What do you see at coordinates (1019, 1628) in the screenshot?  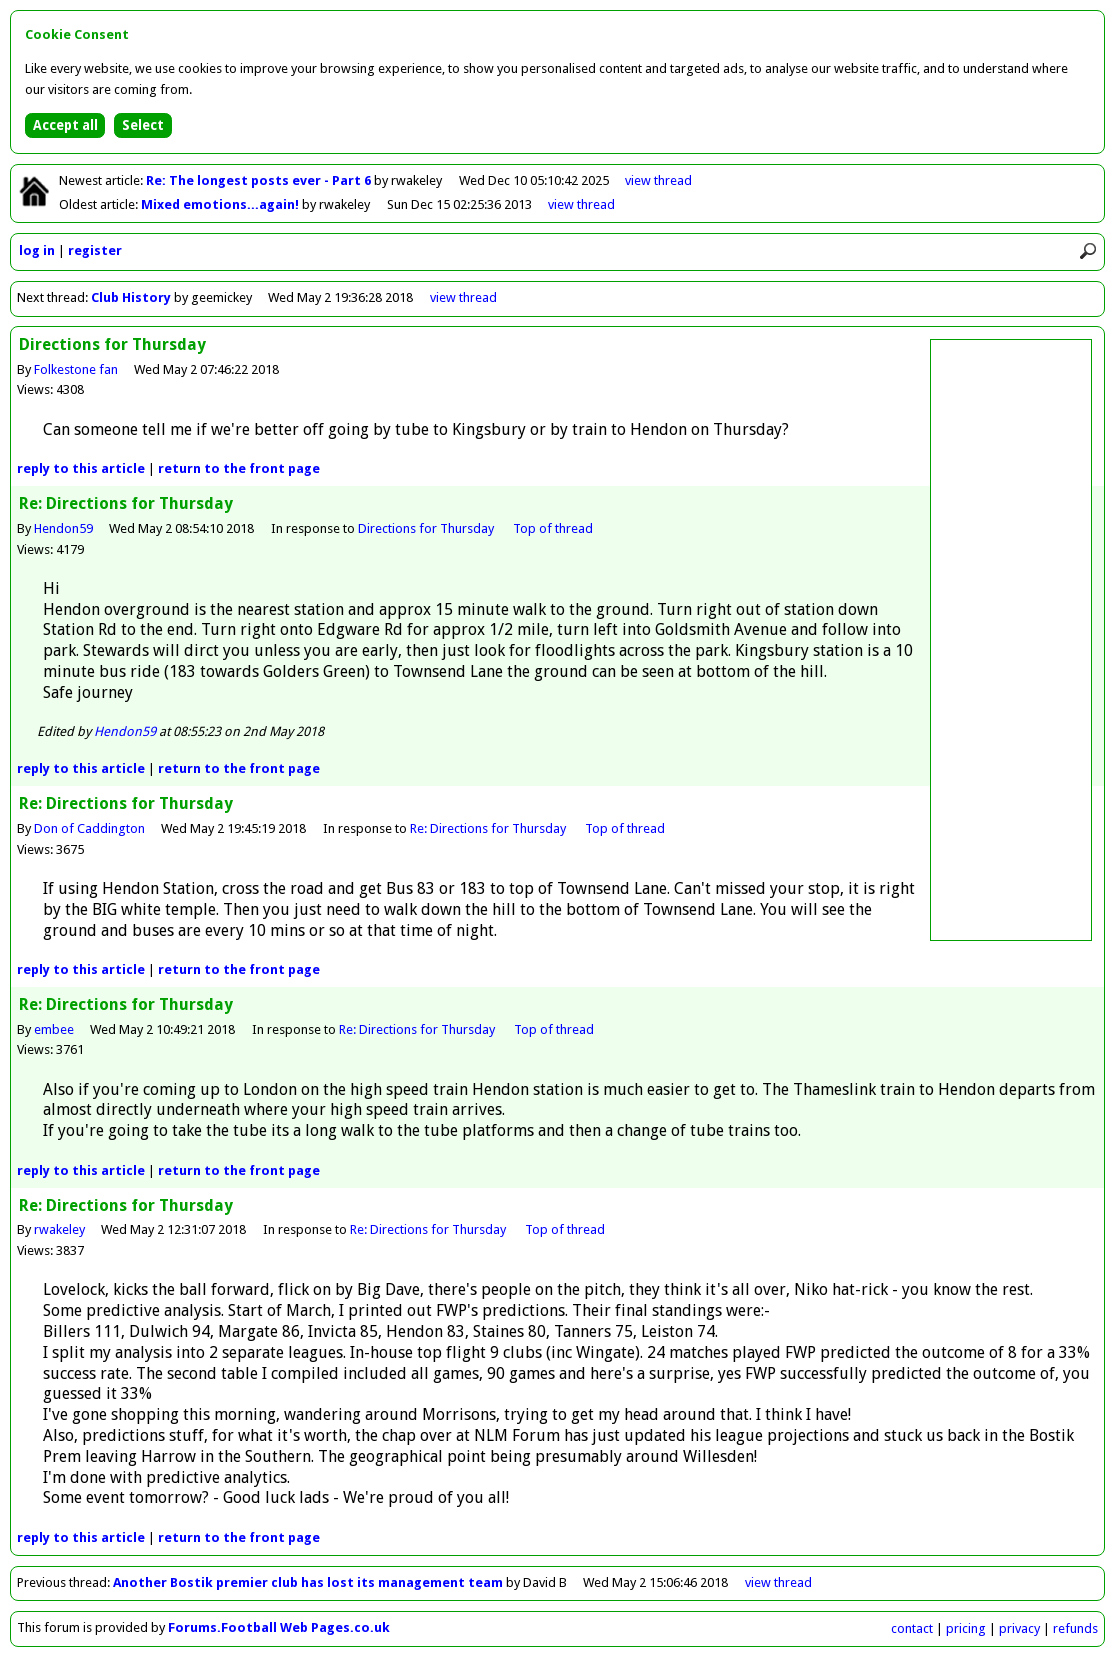 I see `privacy` at bounding box center [1019, 1628].